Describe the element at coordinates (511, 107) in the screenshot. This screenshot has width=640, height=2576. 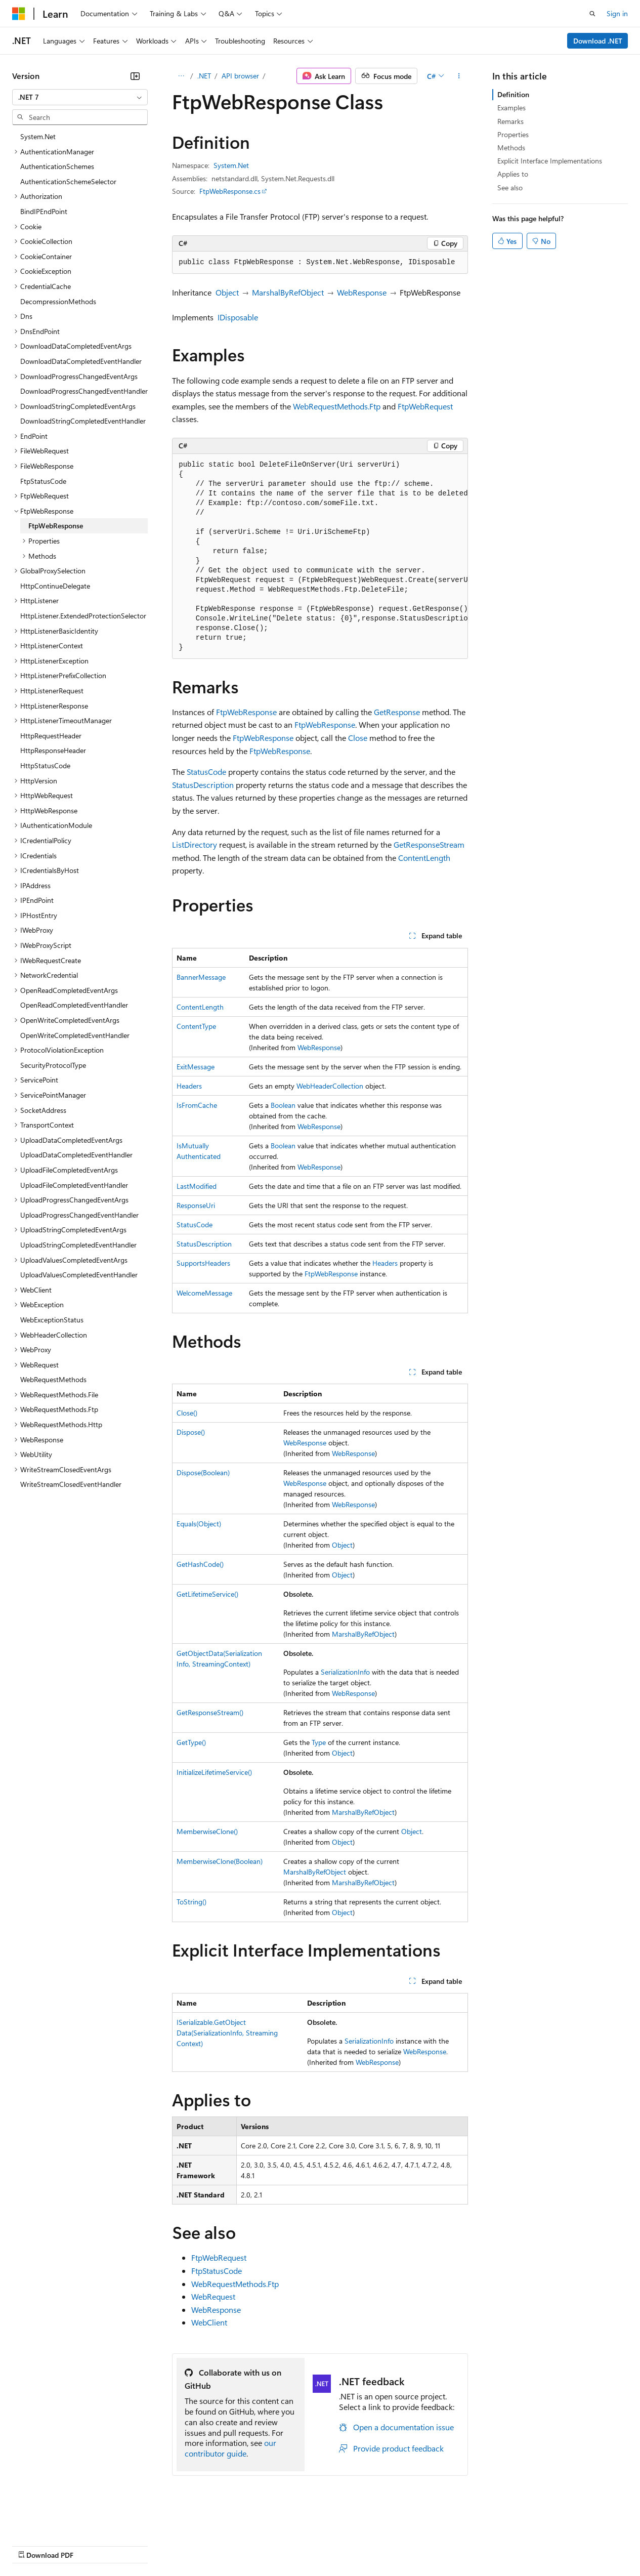
I see `Examples` at that location.